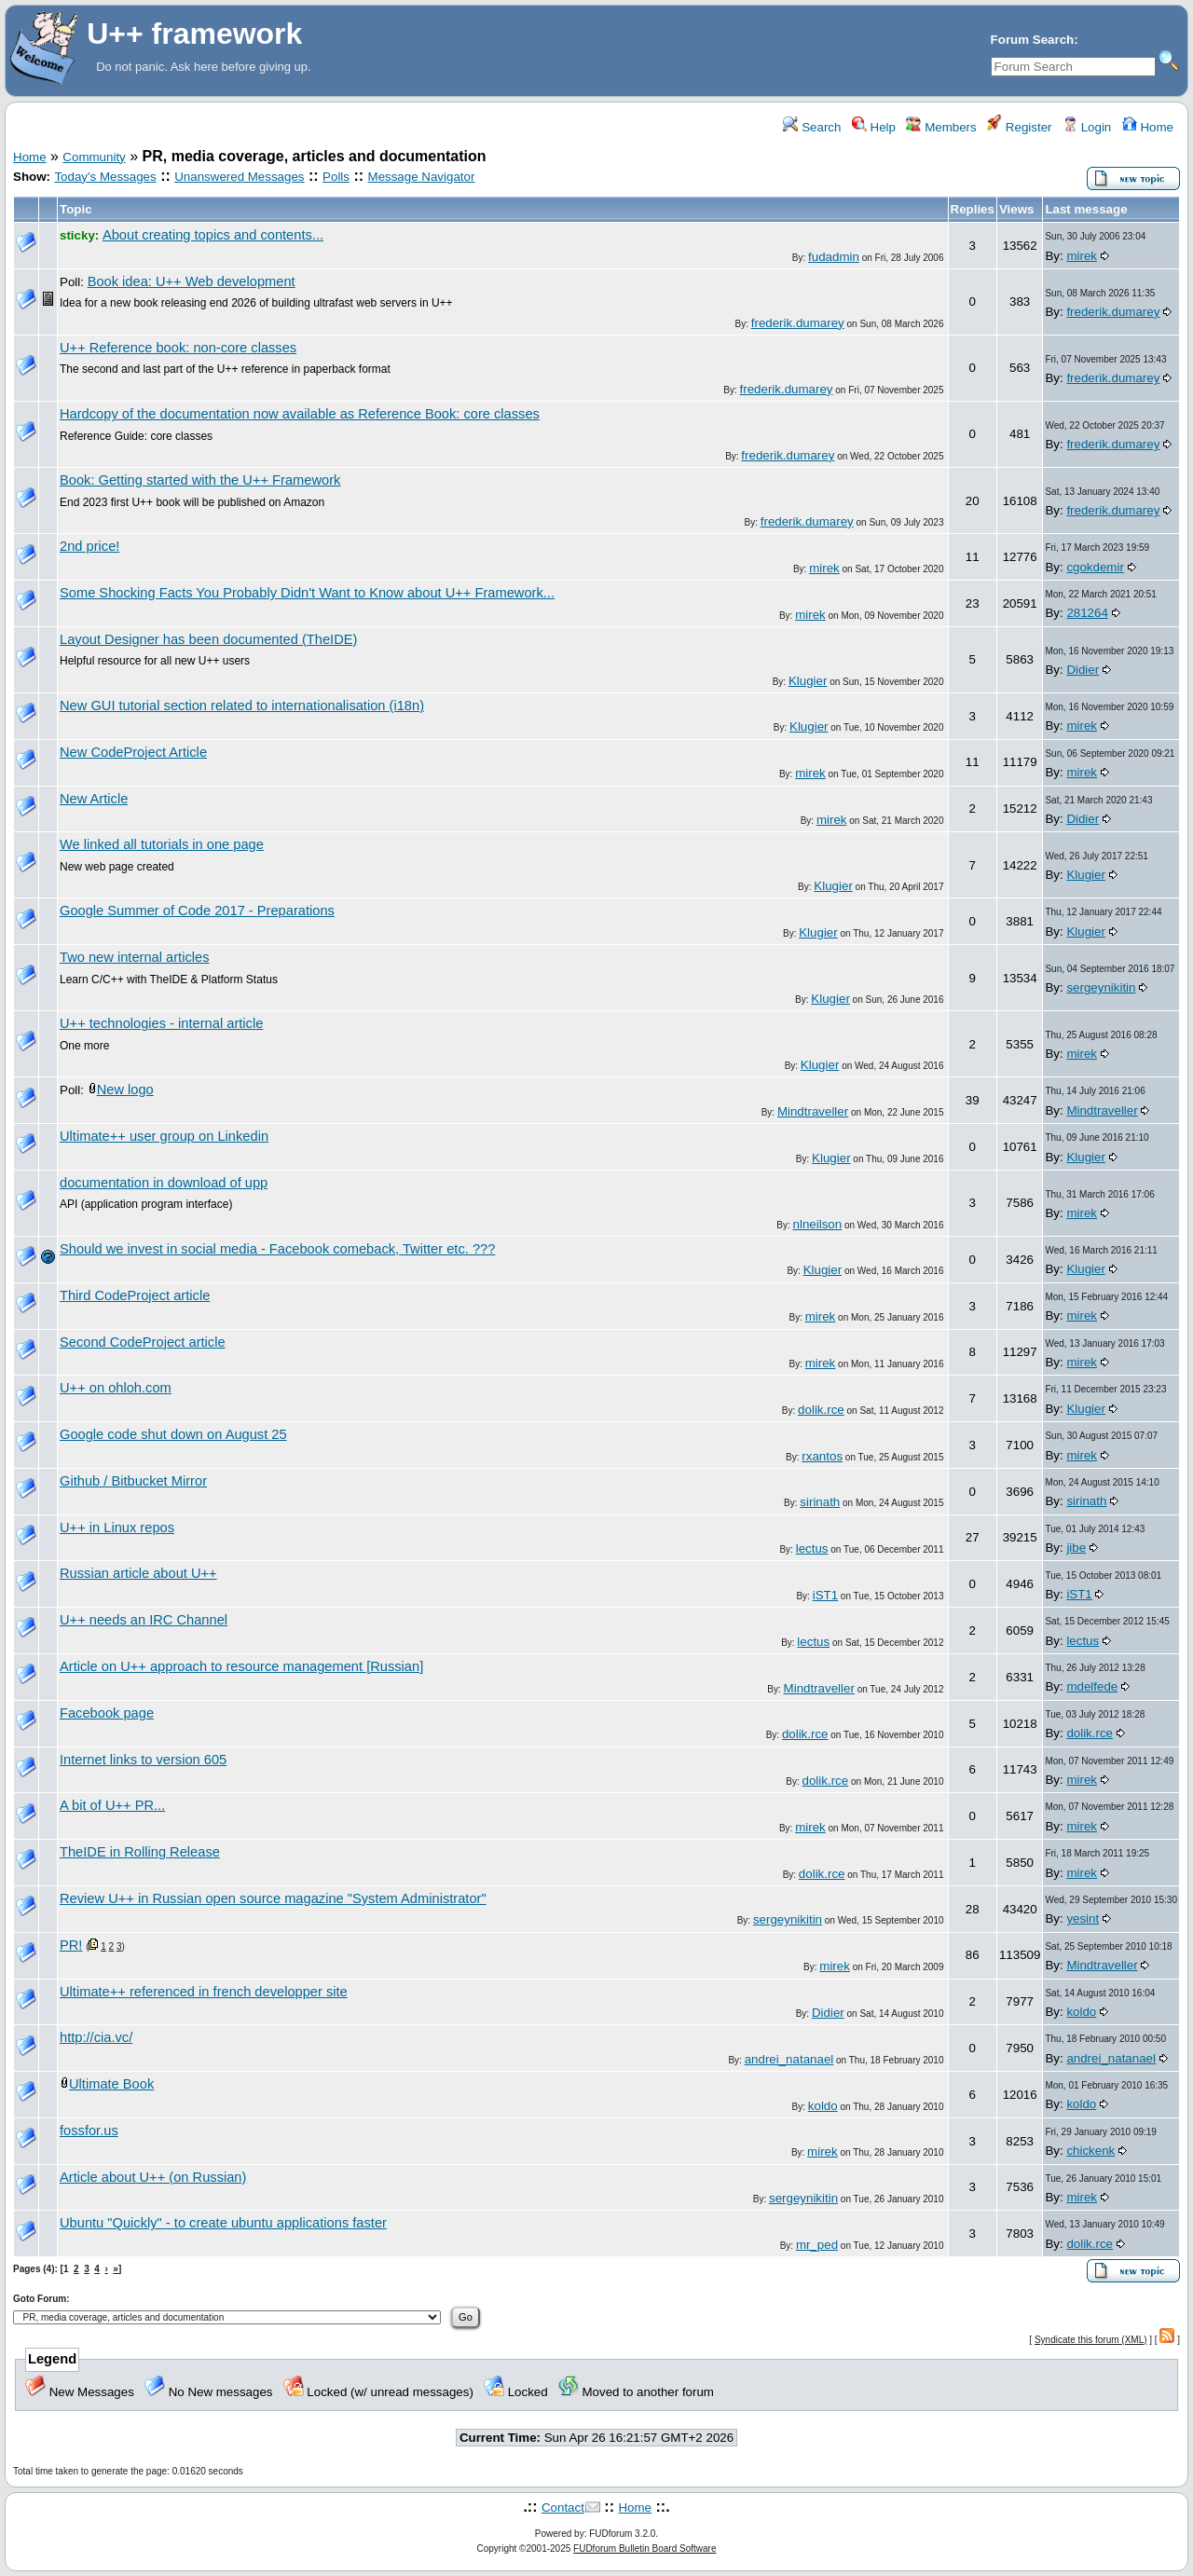 This screenshot has width=1193, height=2576. Describe the element at coordinates (1094, 567) in the screenshot. I see `cgokdemir` at that location.